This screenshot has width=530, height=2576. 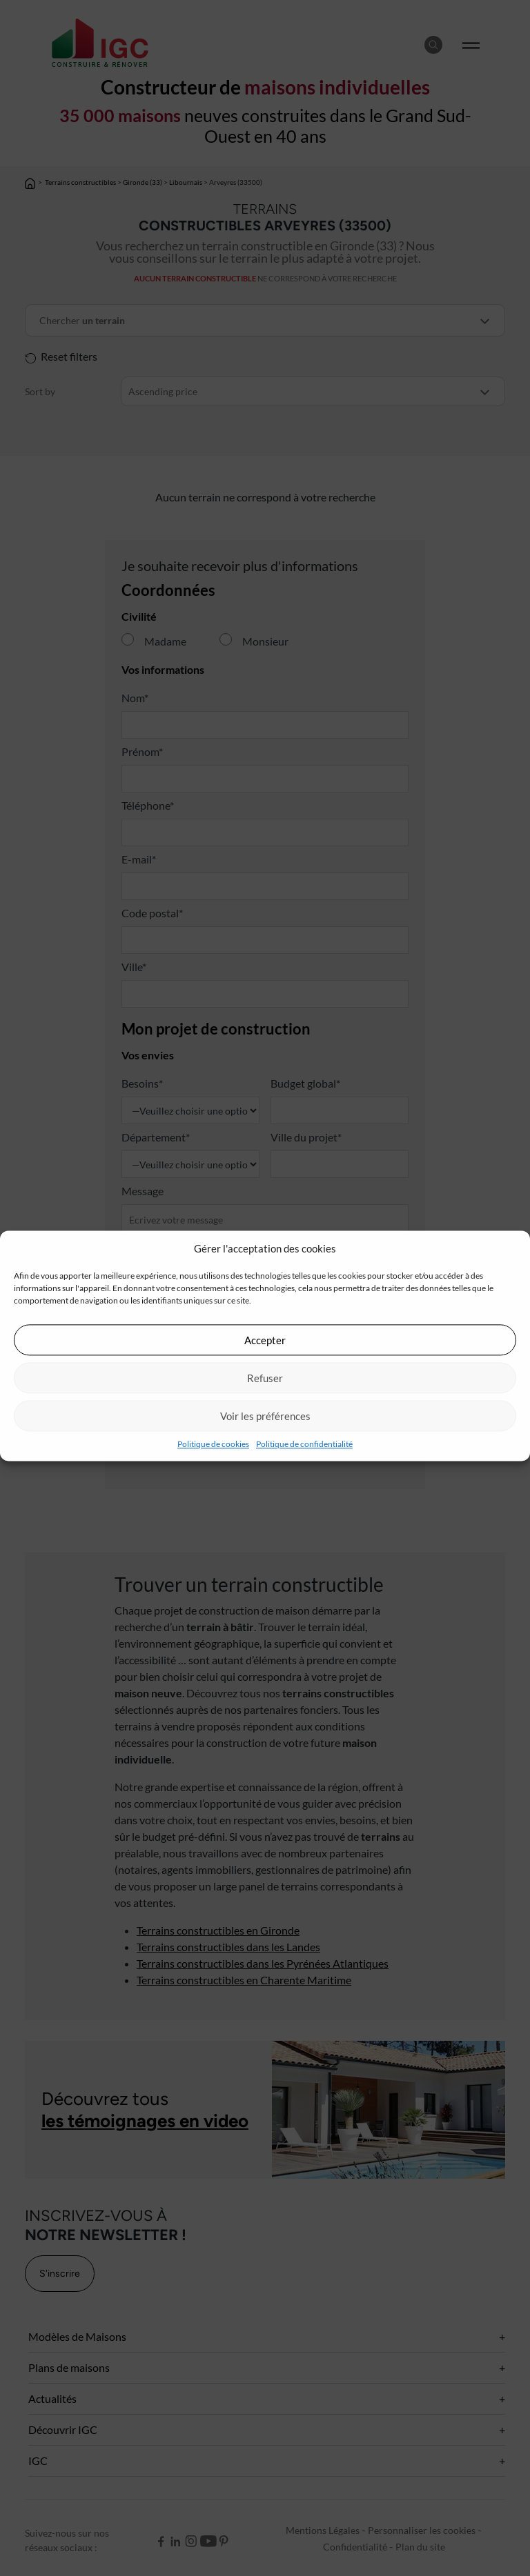 What do you see at coordinates (265, 1340) in the screenshot?
I see `Accepter` at bounding box center [265, 1340].